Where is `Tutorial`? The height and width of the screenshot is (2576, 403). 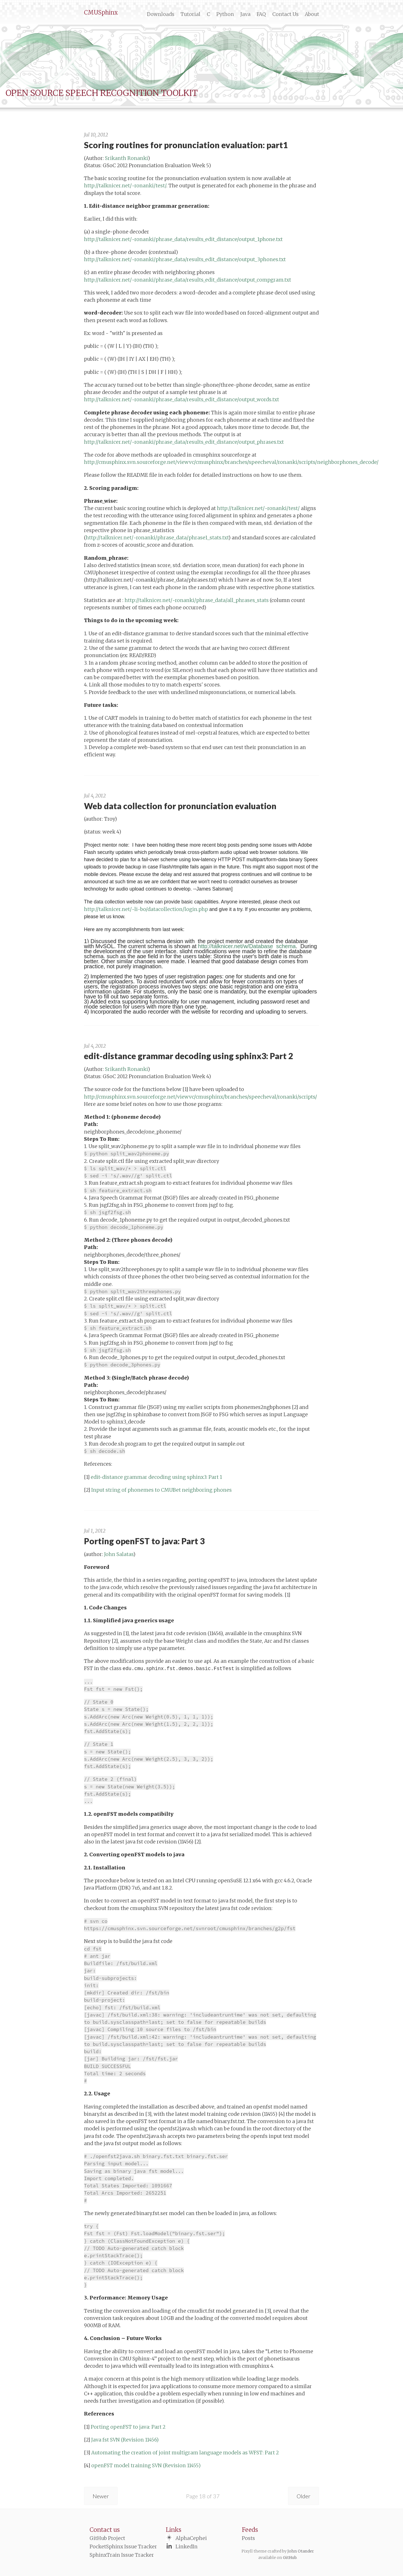
Tutorial is located at coordinates (190, 14).